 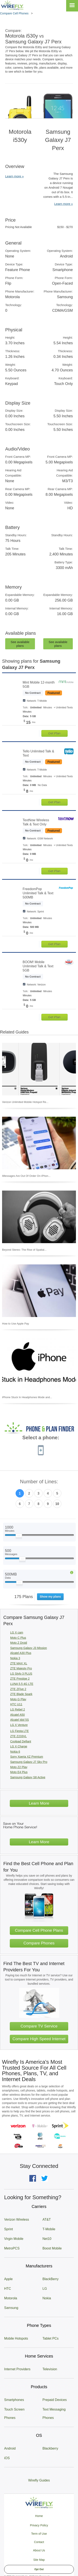 What do you see at coordinates (18, 1767) in the screenshot?
I see `Moto Z2 Play` at bounding box center [18, 1767].